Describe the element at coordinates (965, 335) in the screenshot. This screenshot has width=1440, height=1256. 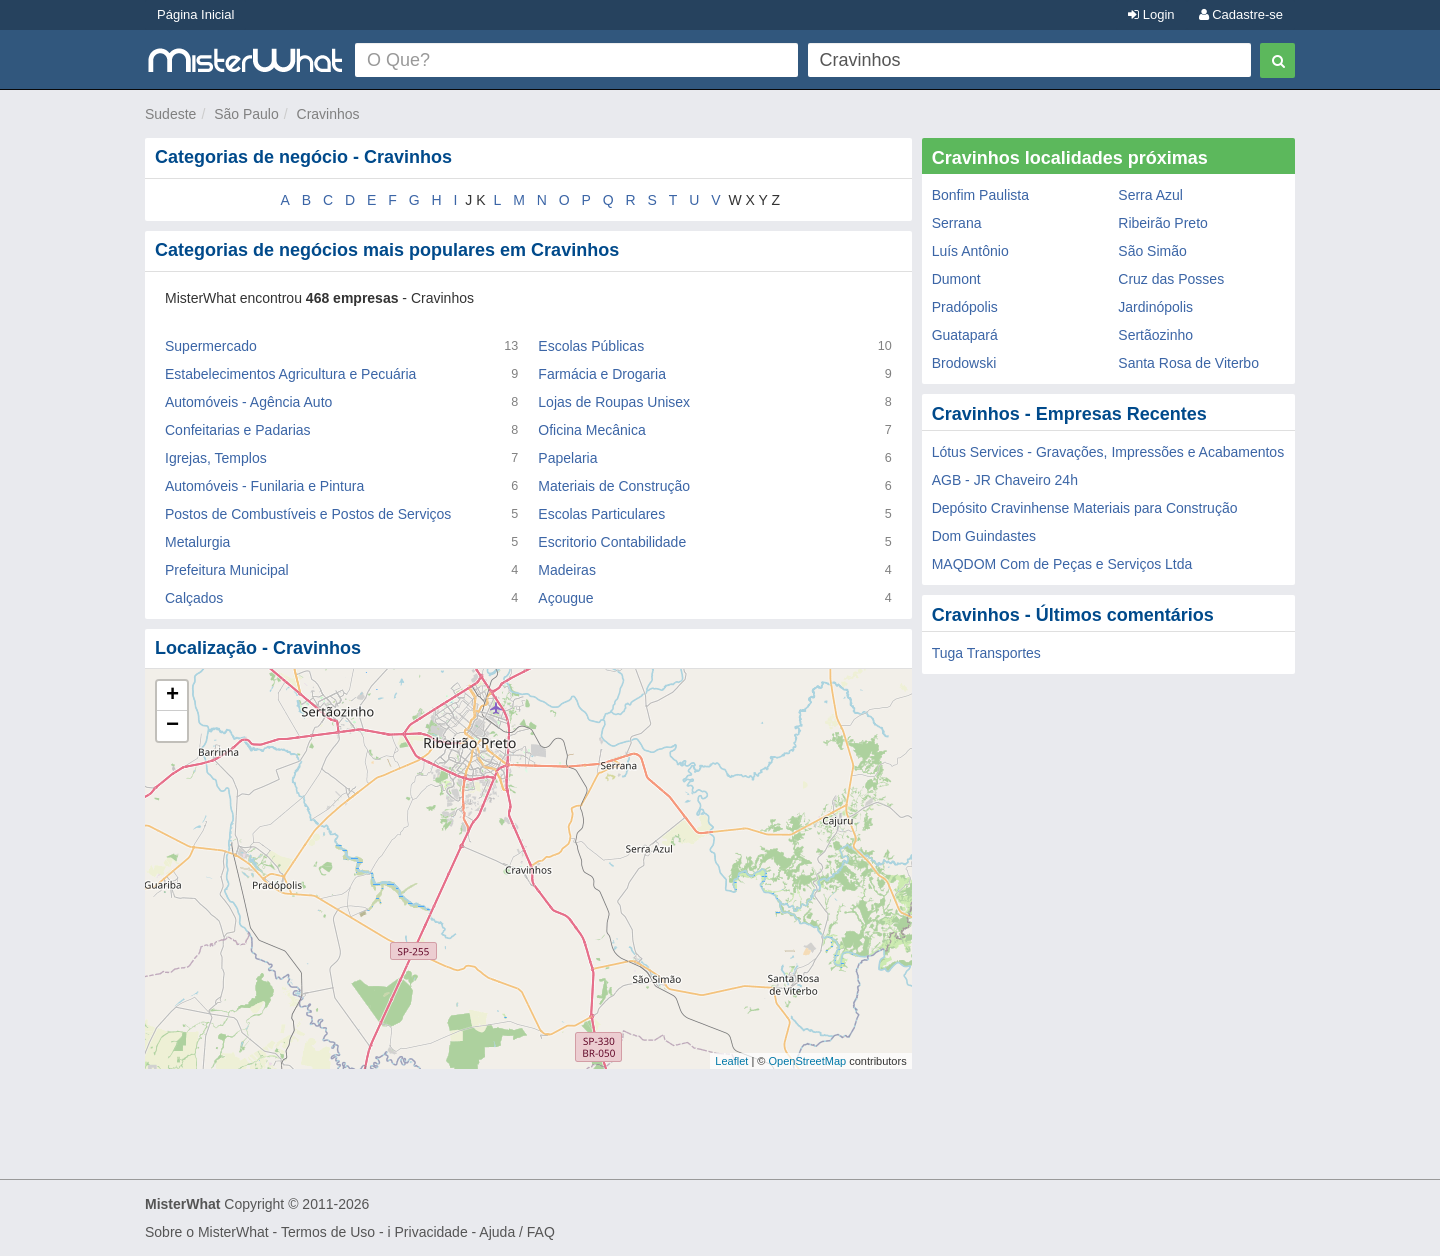
I see `Guatapará` at that location.